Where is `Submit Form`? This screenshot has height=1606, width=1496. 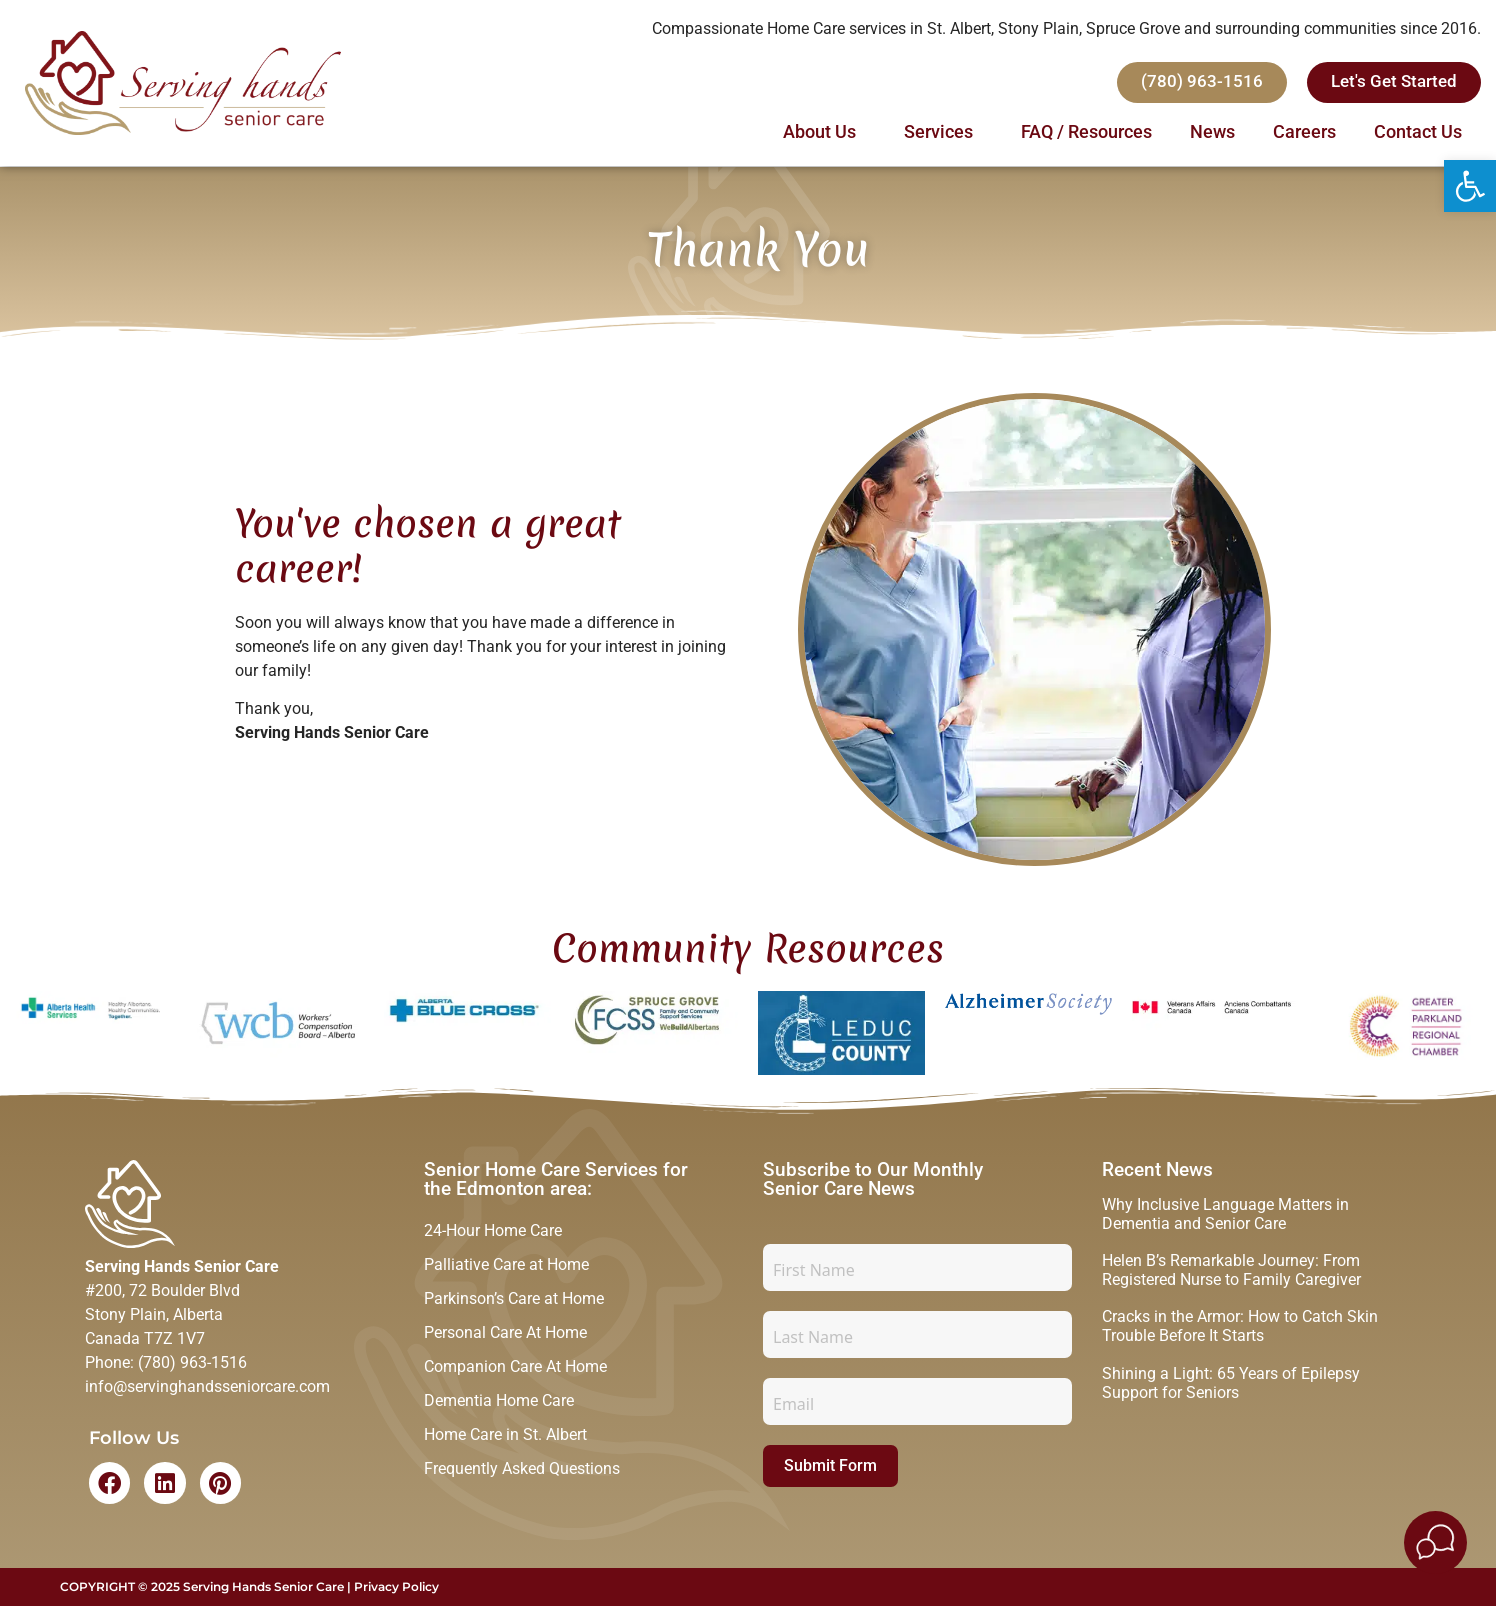 Submit Form is located at coordinates (830, 1465).